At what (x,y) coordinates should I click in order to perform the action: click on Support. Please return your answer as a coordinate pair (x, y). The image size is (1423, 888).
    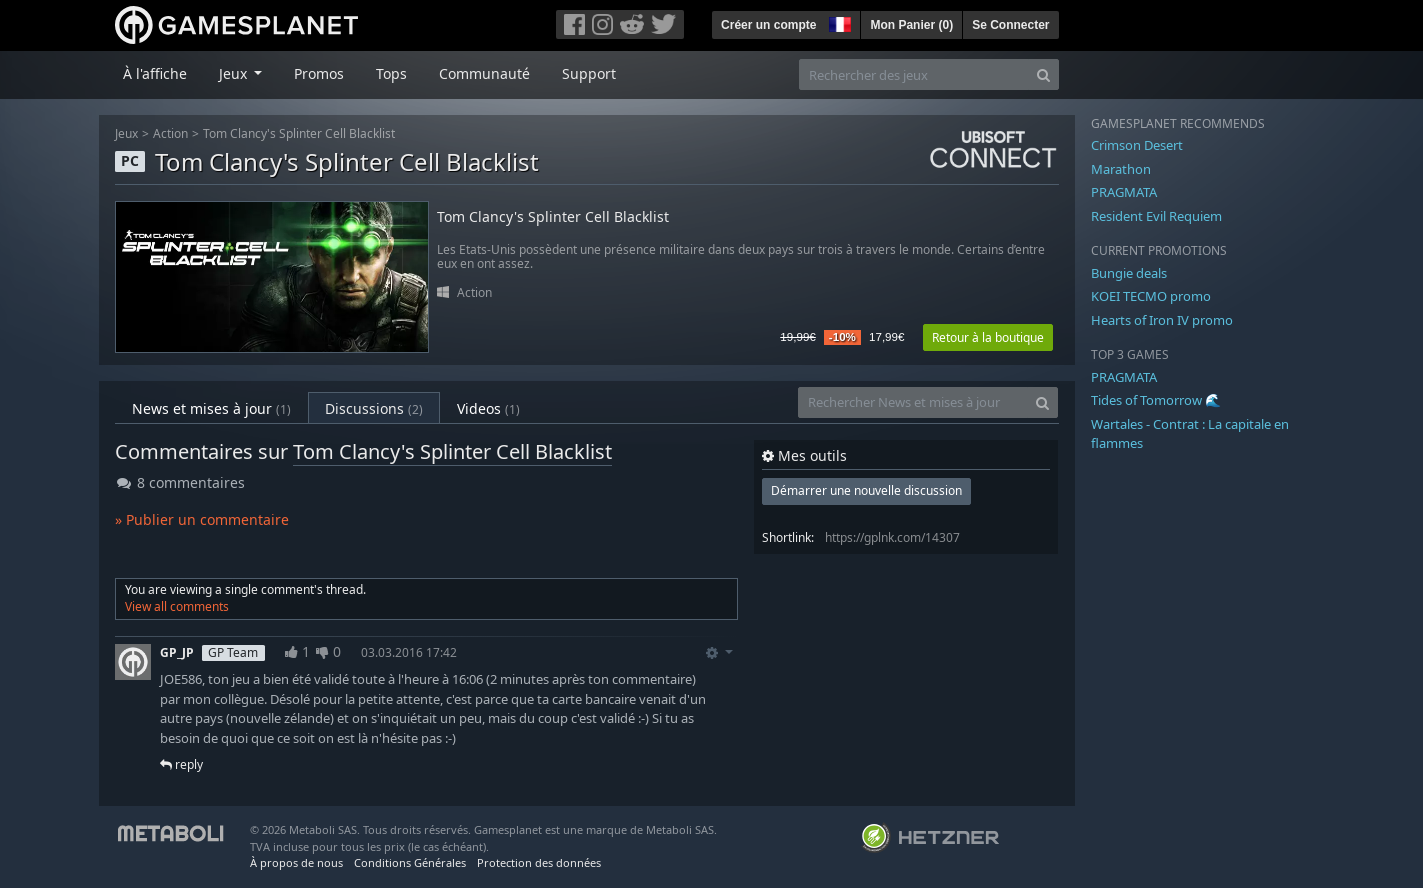
    Looking at the image, I should click on (589, 73).